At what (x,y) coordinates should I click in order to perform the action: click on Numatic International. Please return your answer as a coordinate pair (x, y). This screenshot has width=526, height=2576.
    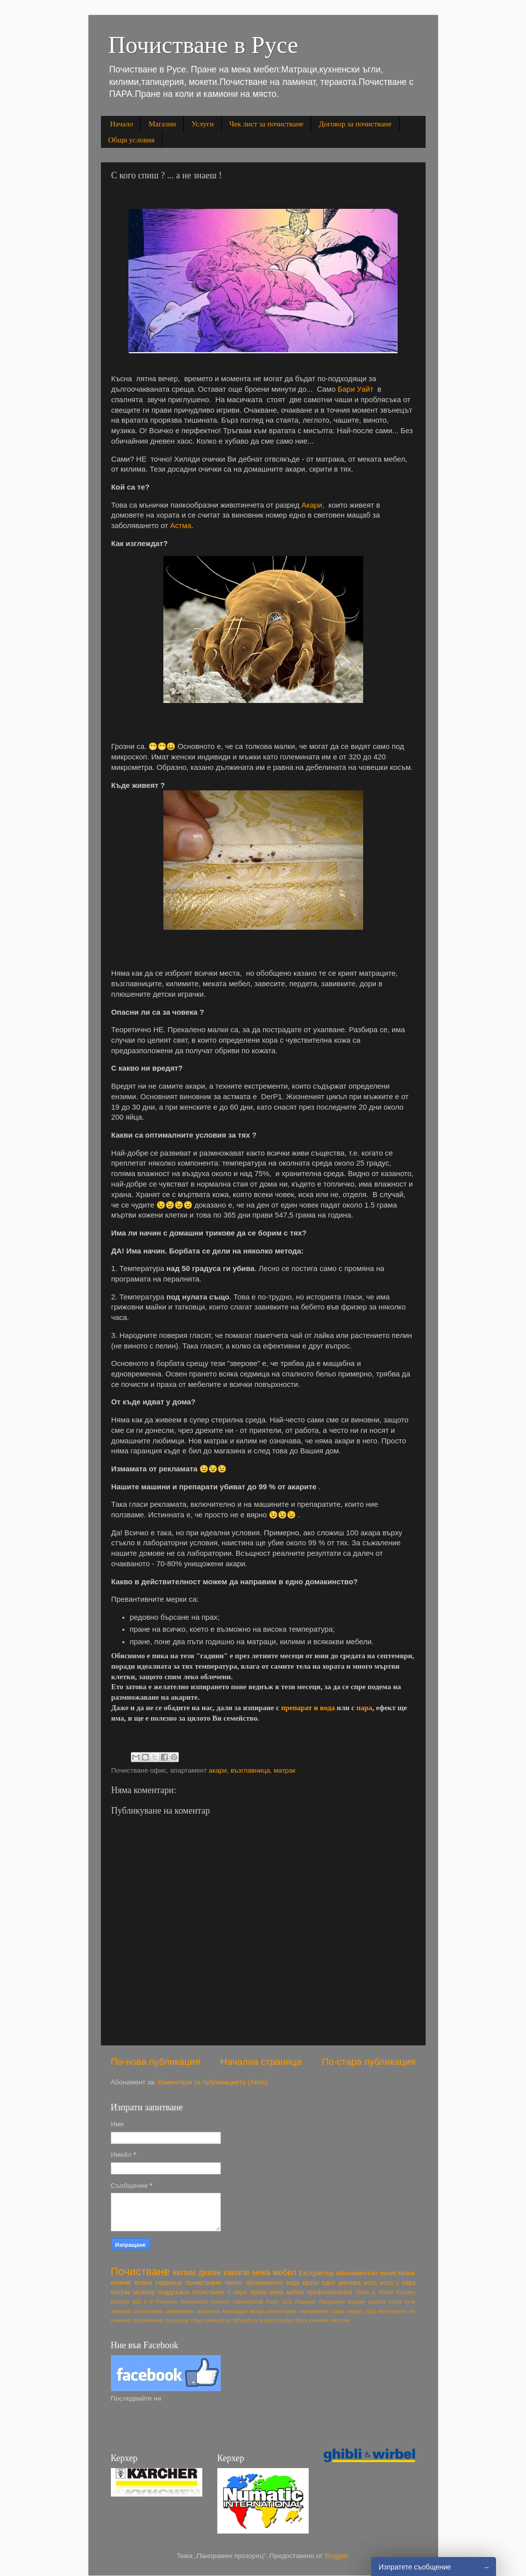
    Looking at the image, I should click on (237, 2302).